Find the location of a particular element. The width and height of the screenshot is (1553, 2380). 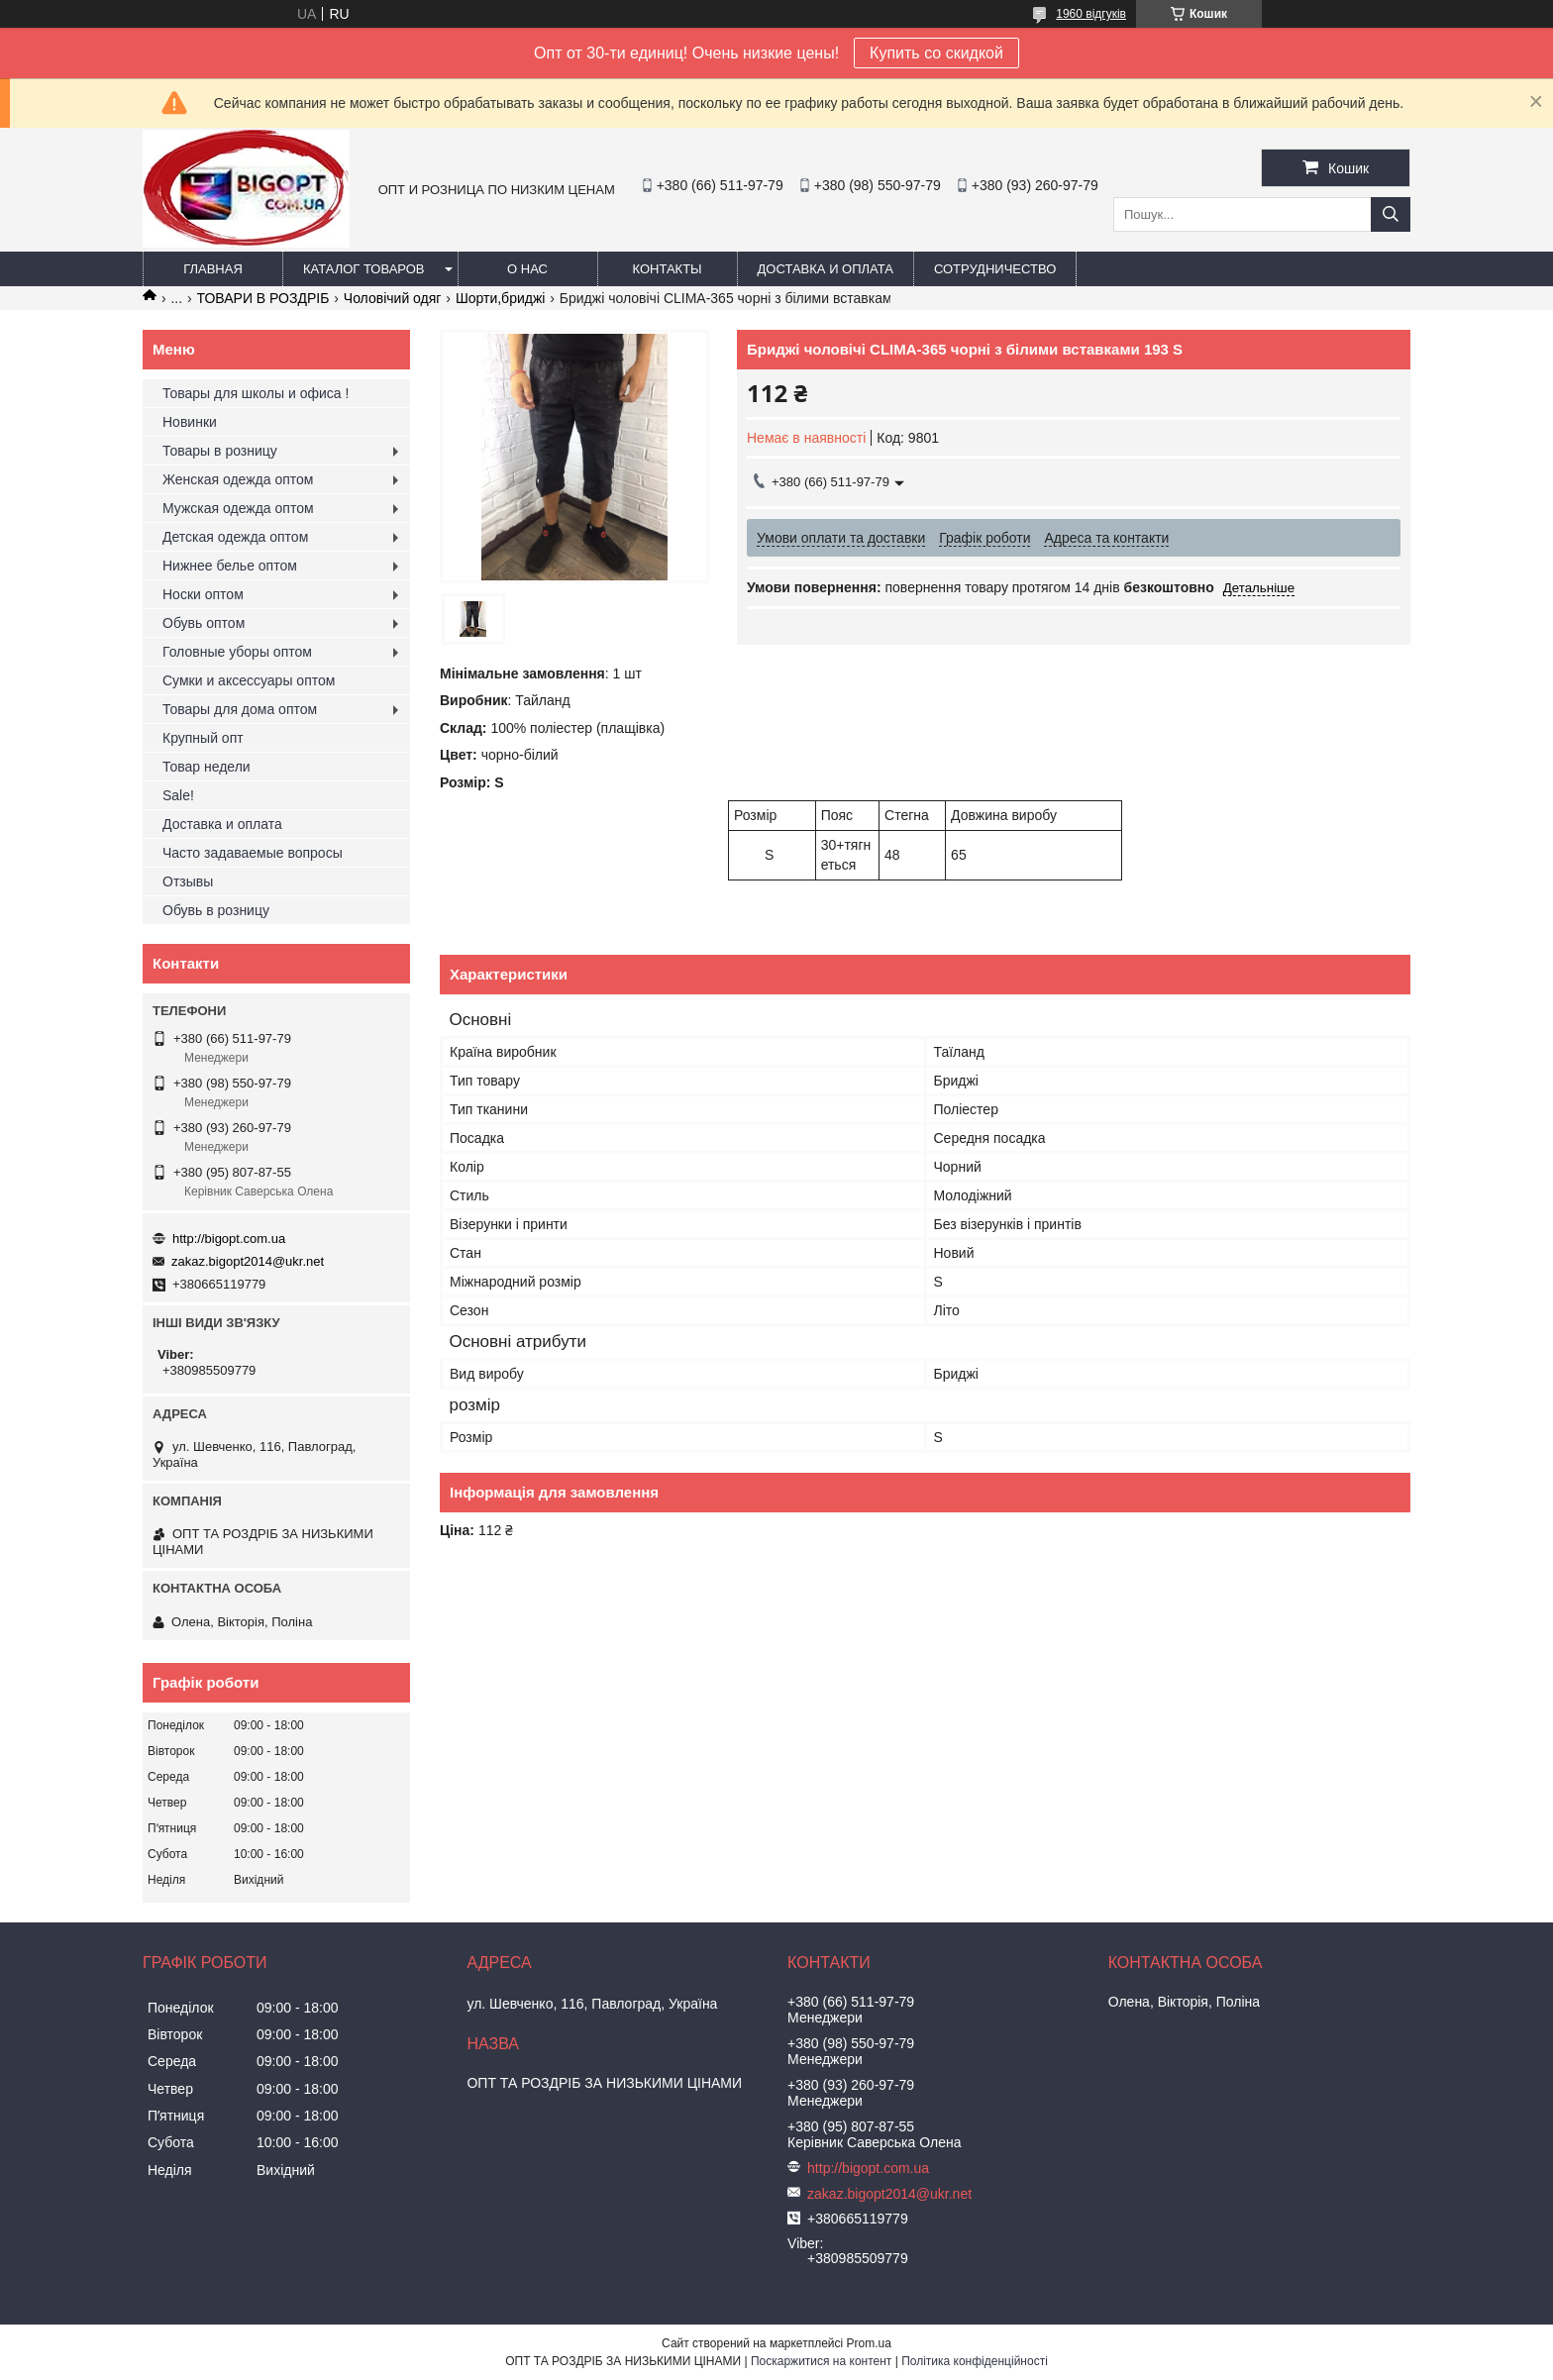

Часто задаваемые вопросы is located at coordinates (252, 853).